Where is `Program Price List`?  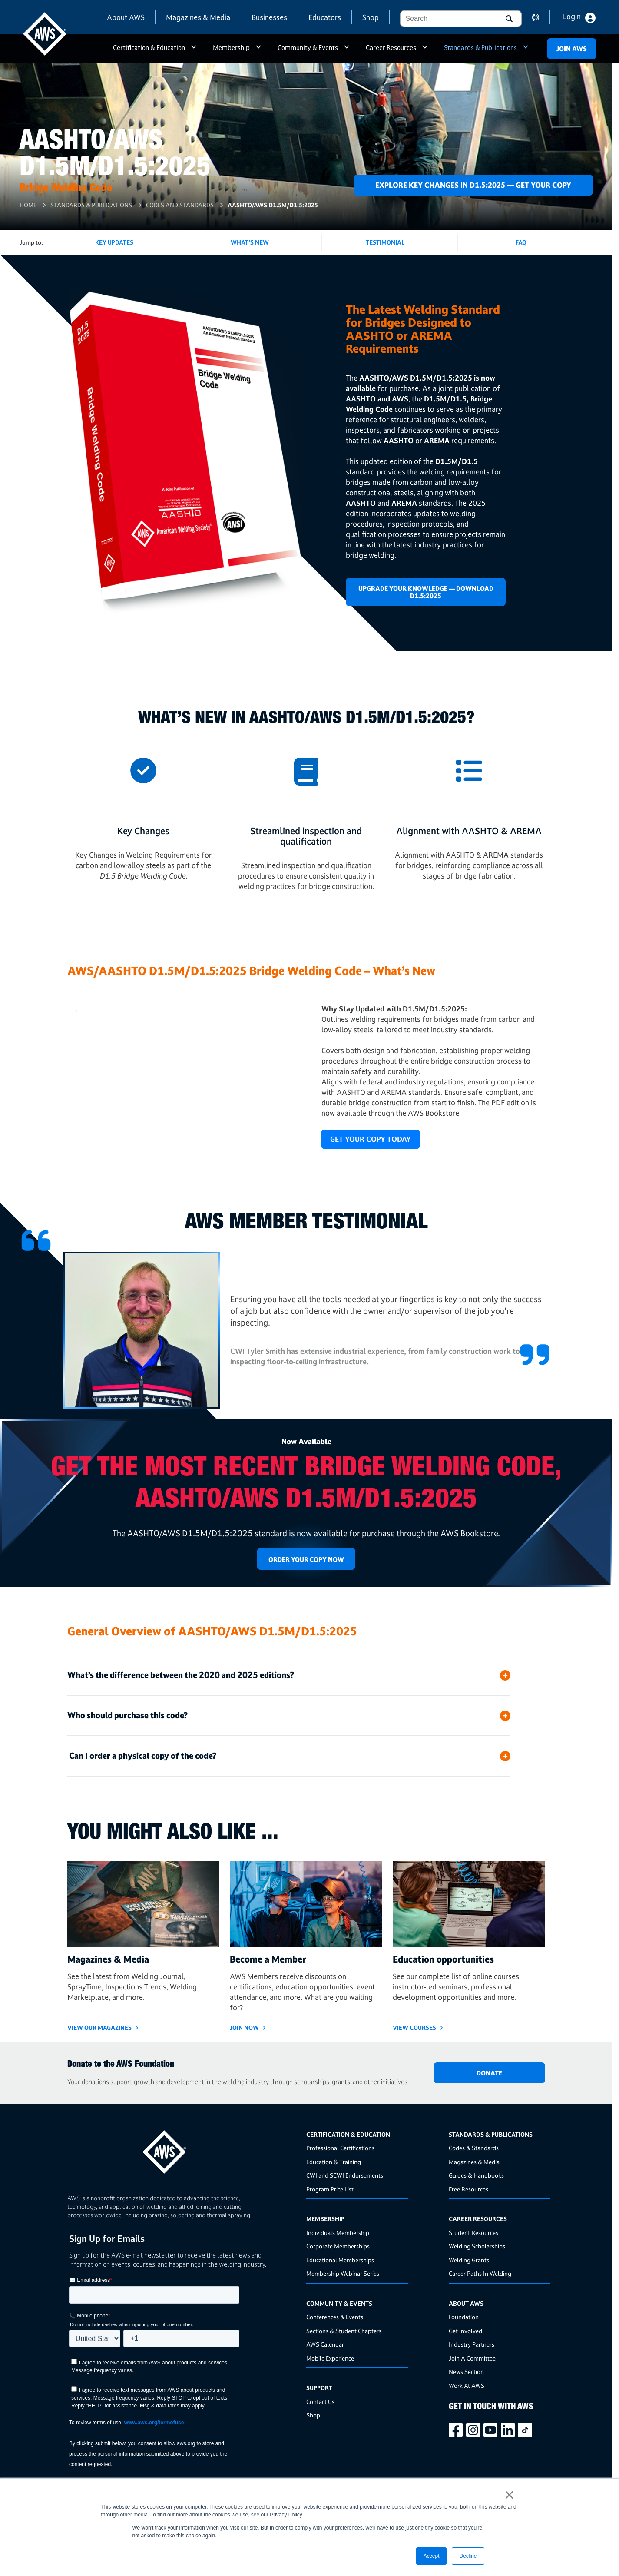 Program Price List is located at coordinates (330, 2189).